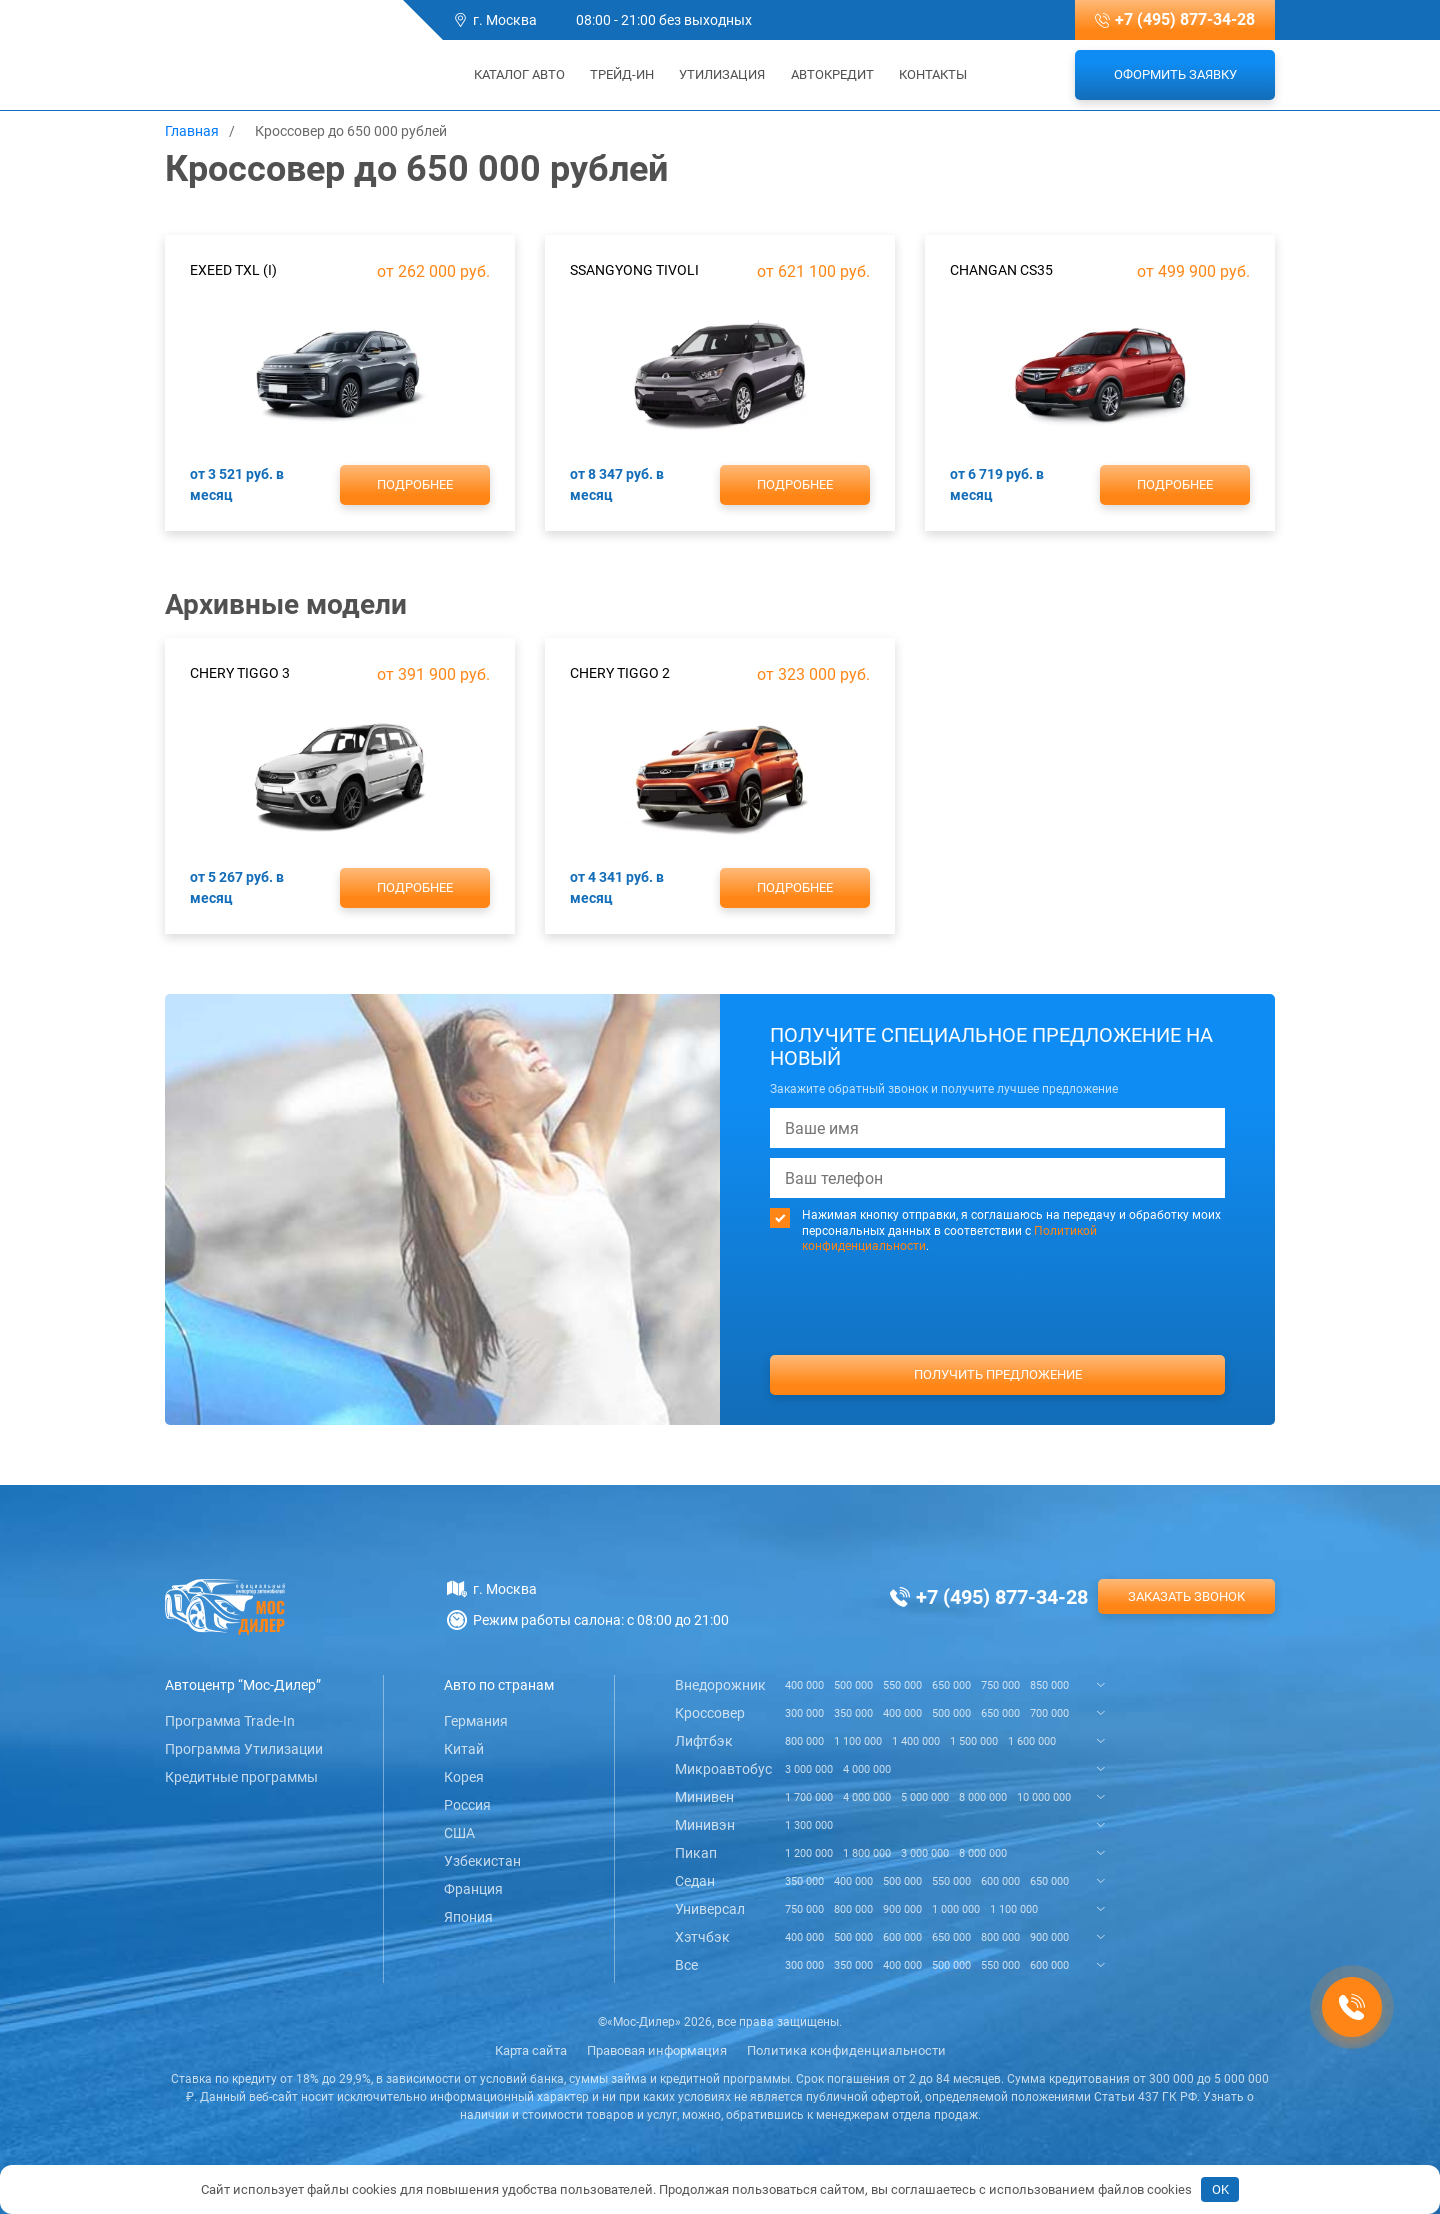  I want to click on Германия, so click(476, 1721).